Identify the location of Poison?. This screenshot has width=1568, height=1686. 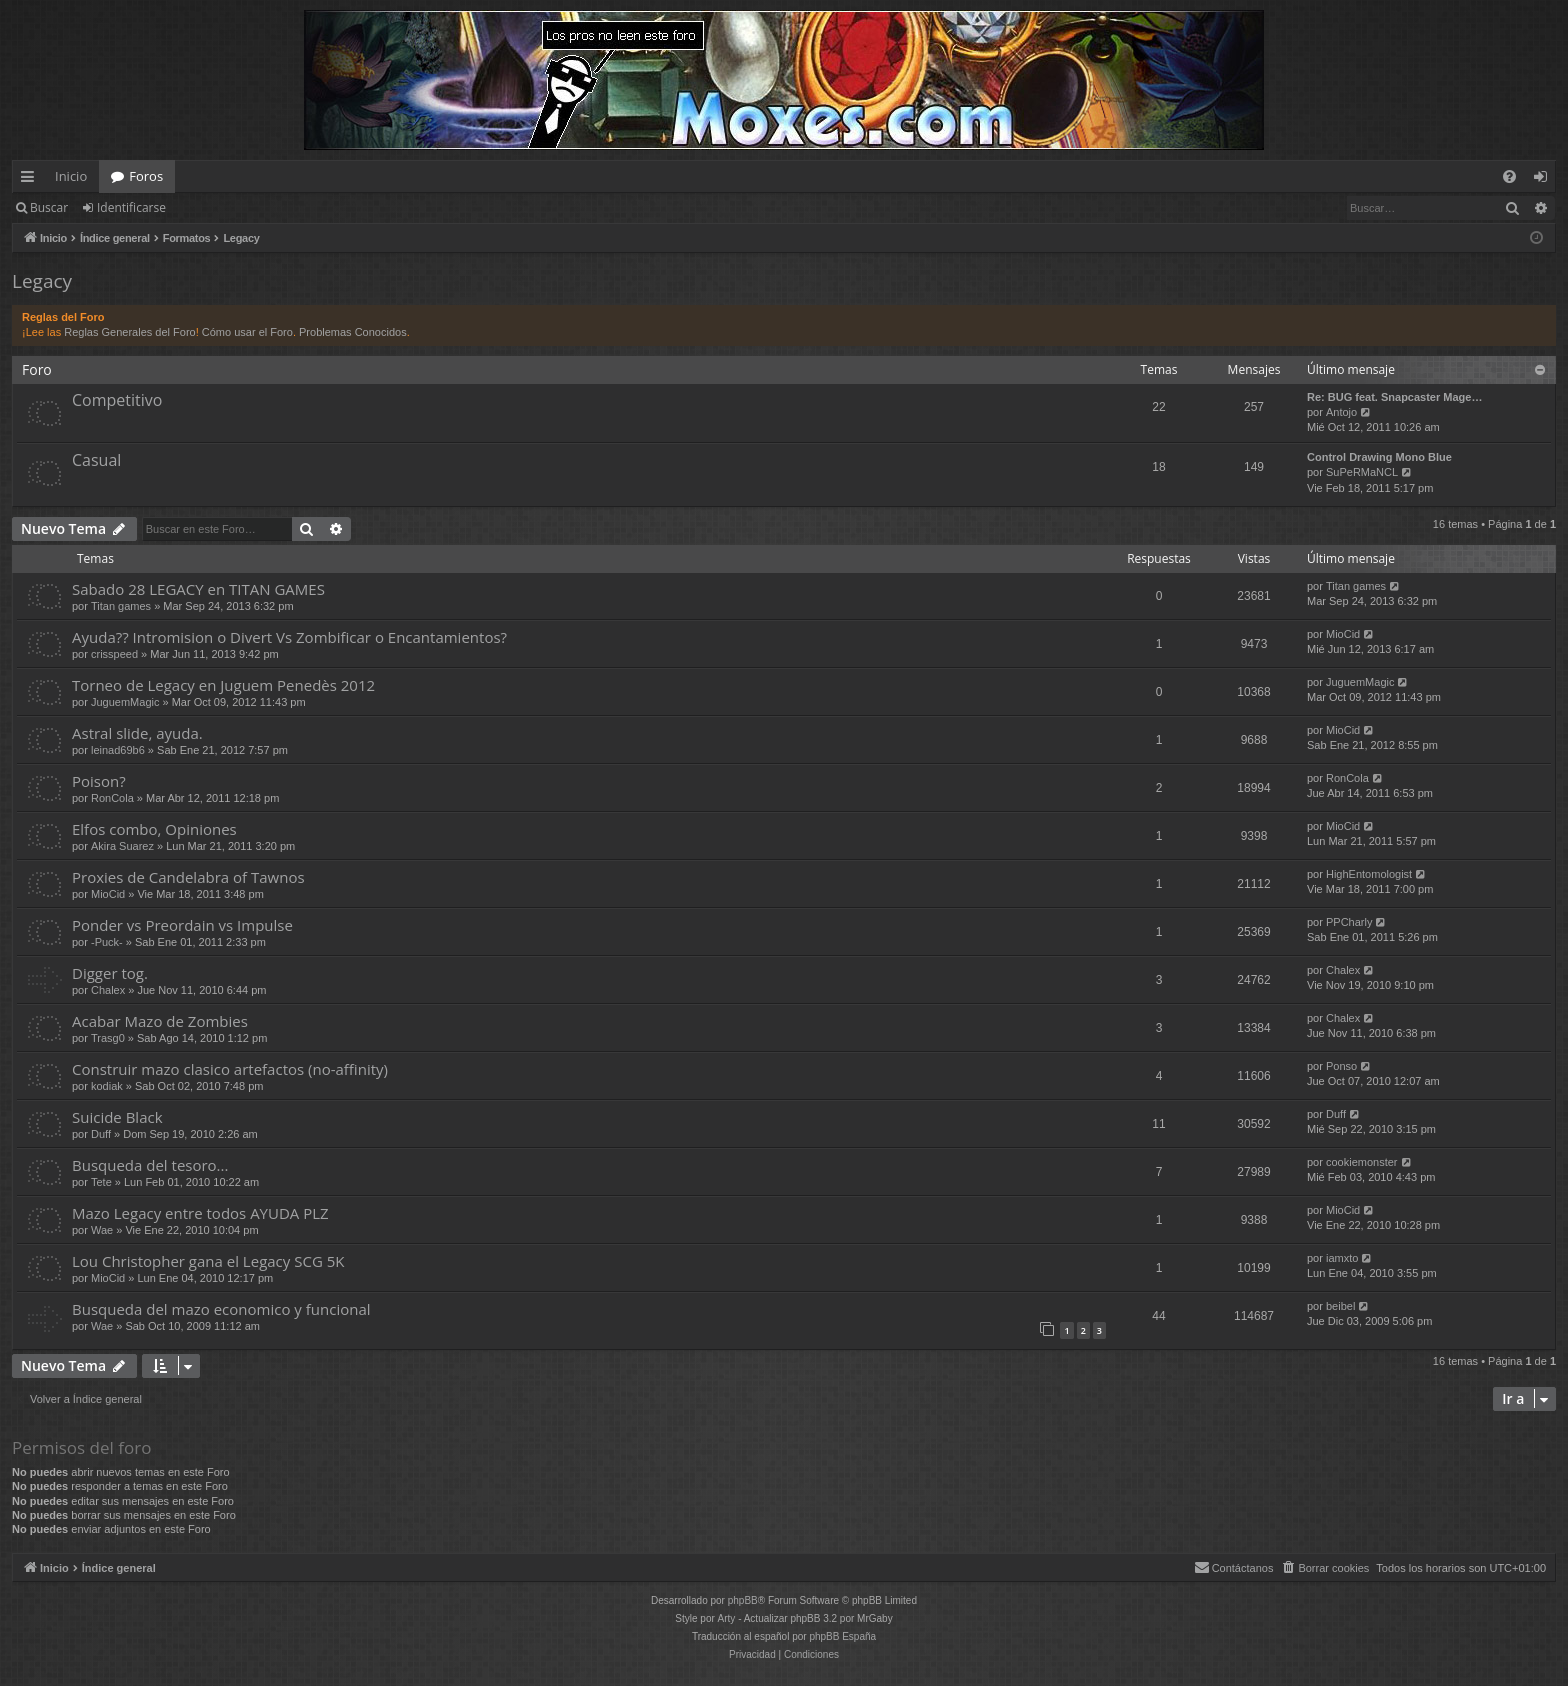
(99, 781).